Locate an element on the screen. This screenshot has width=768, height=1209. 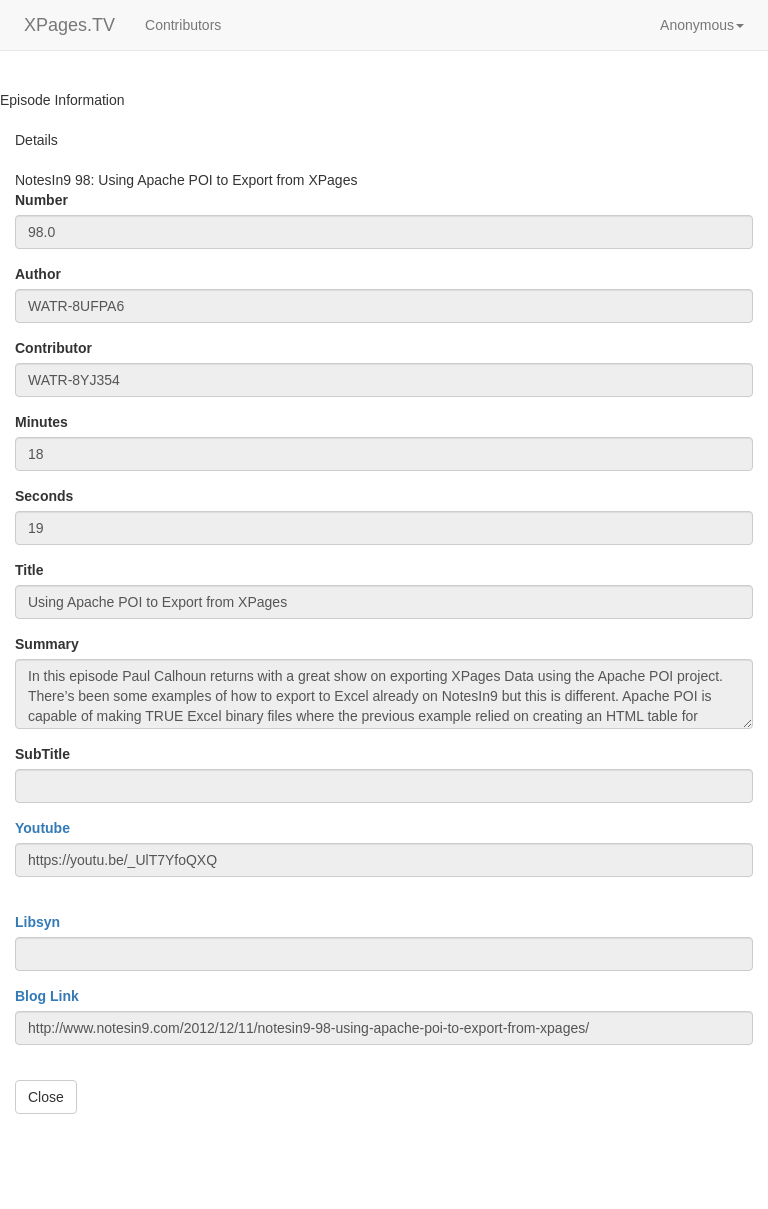
Minutes is located at coordinates (41, 422).